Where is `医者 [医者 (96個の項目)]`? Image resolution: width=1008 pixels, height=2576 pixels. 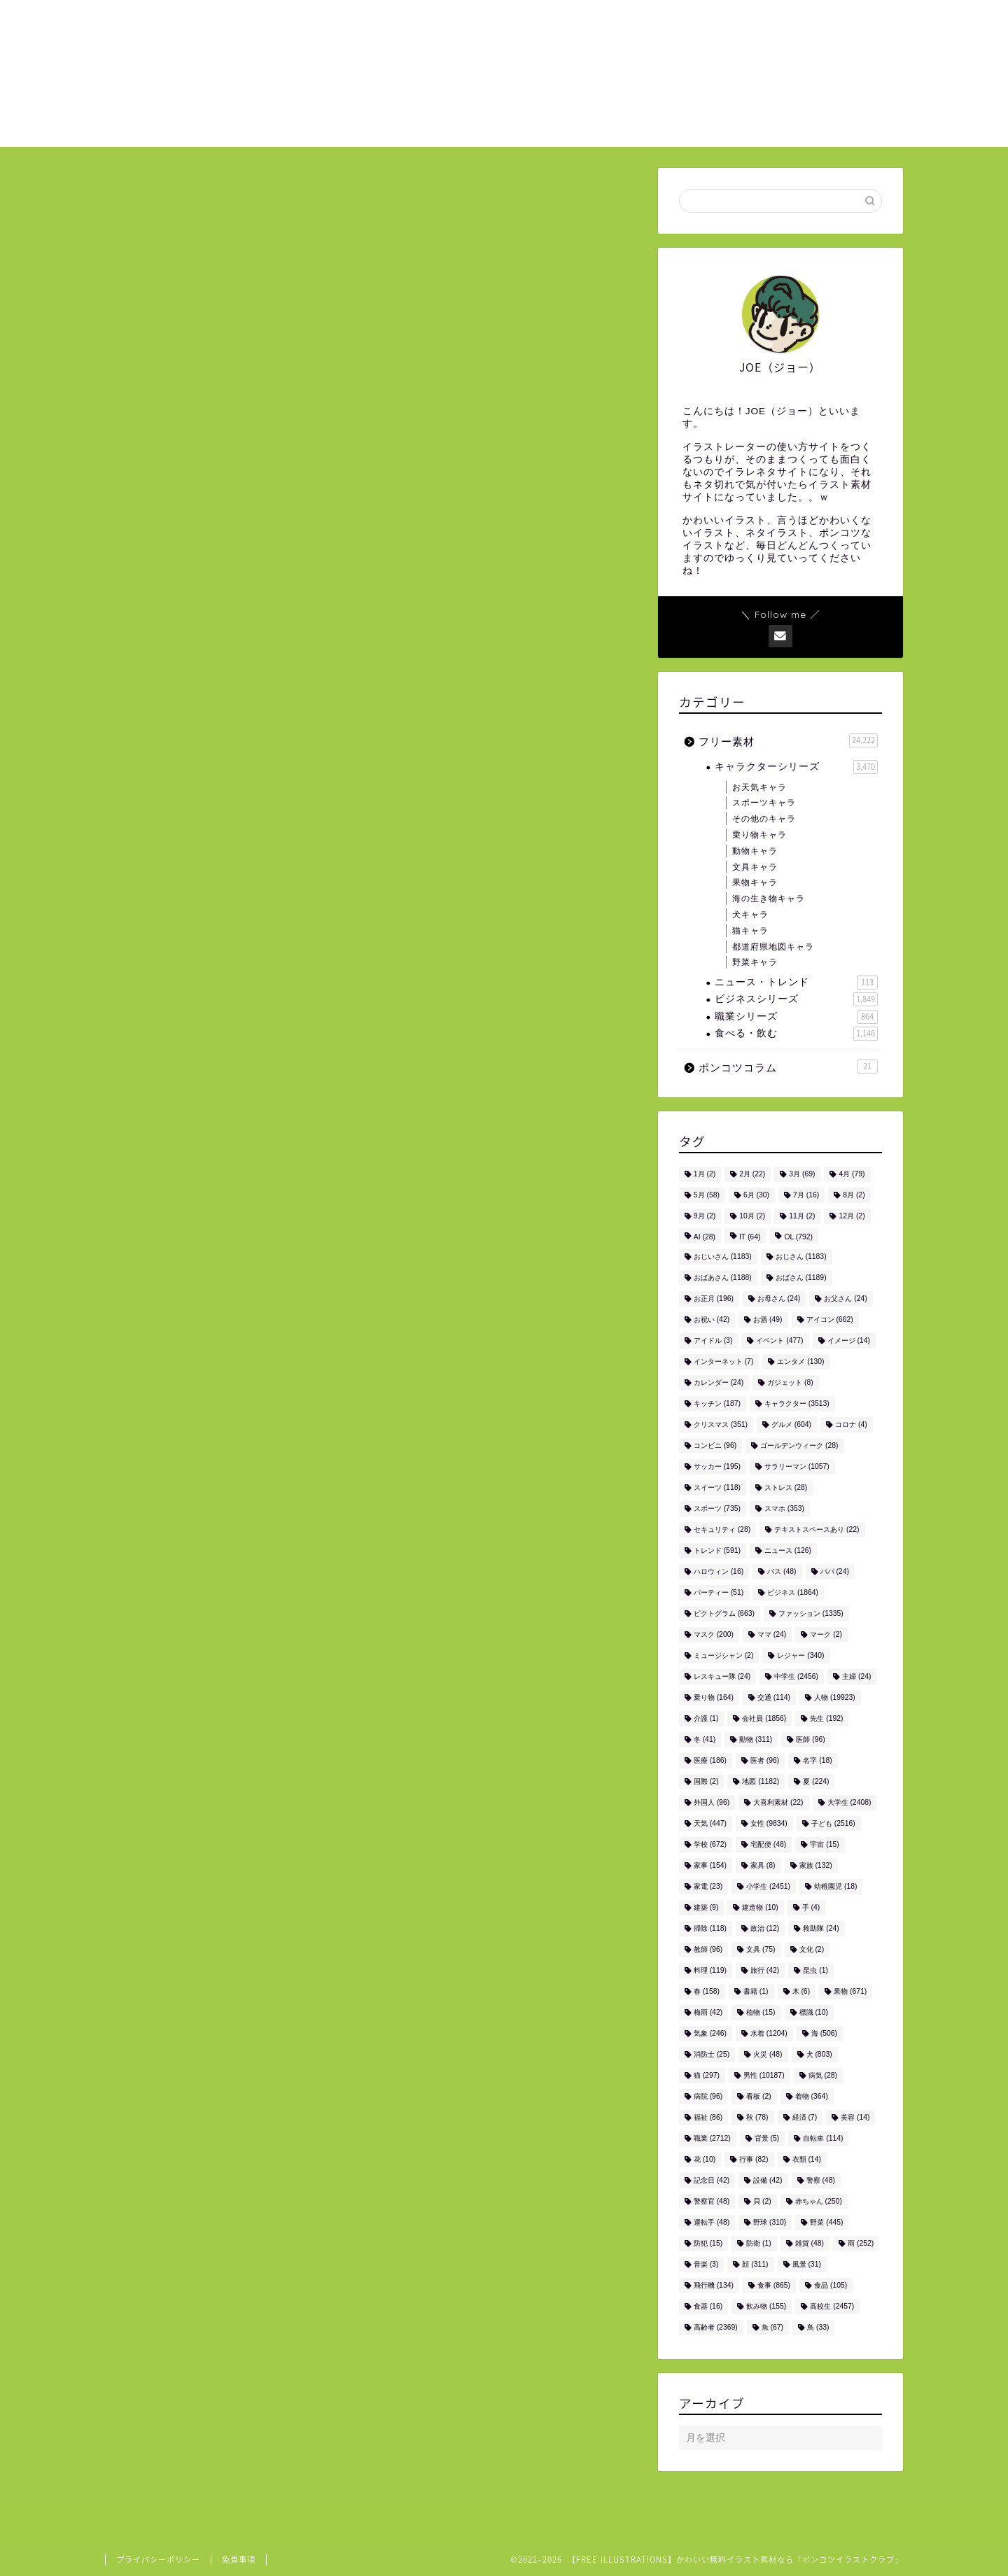
医者 [医者 (96個の項目)] is located at coordinates (764, 1760).